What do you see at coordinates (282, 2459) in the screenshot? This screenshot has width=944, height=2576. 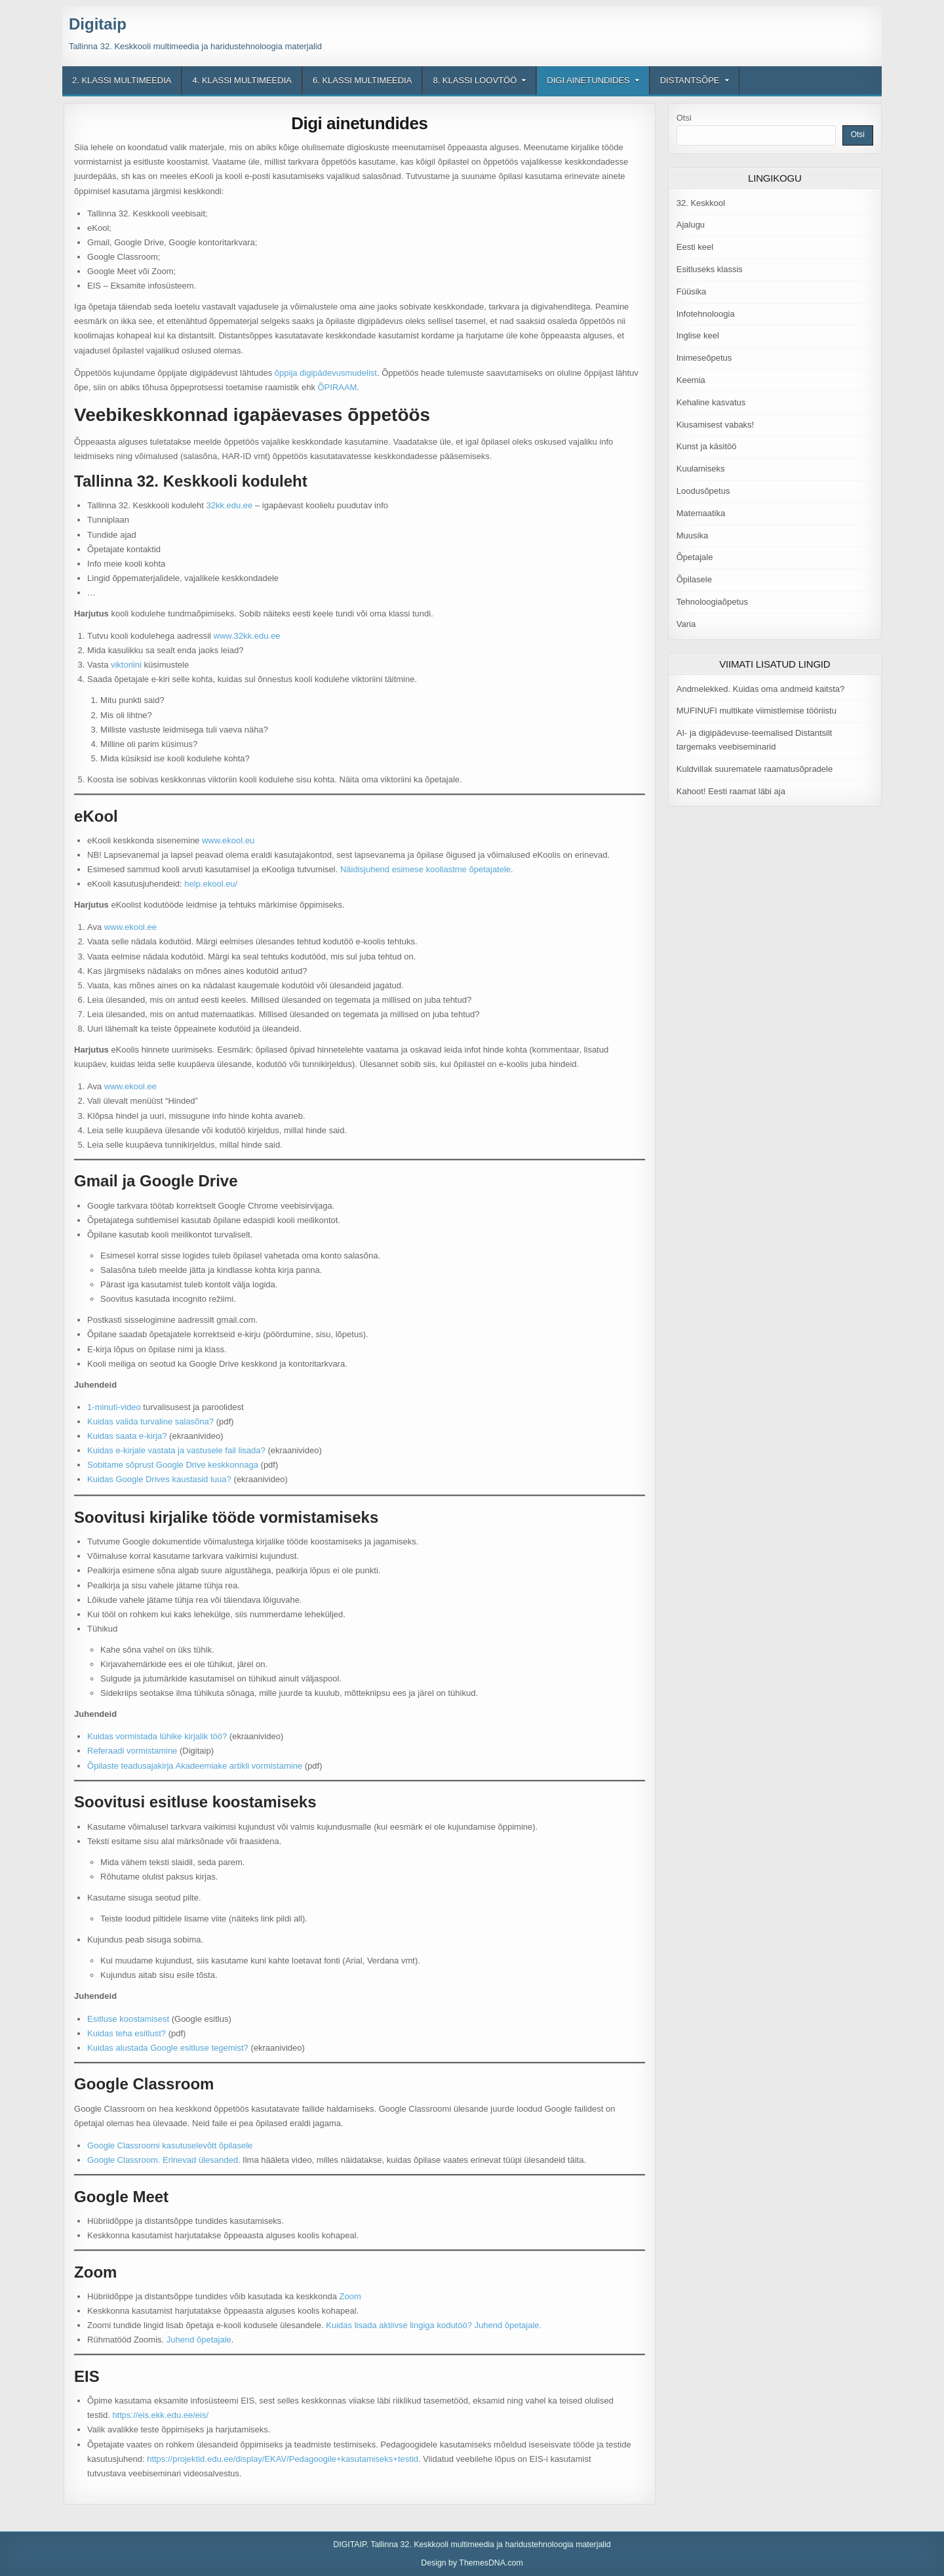 I see `https://projektid.edu.ee/display/EKAV/Pedagoogile+kasutamiseks+testid` at bounding box center [282, 2459].